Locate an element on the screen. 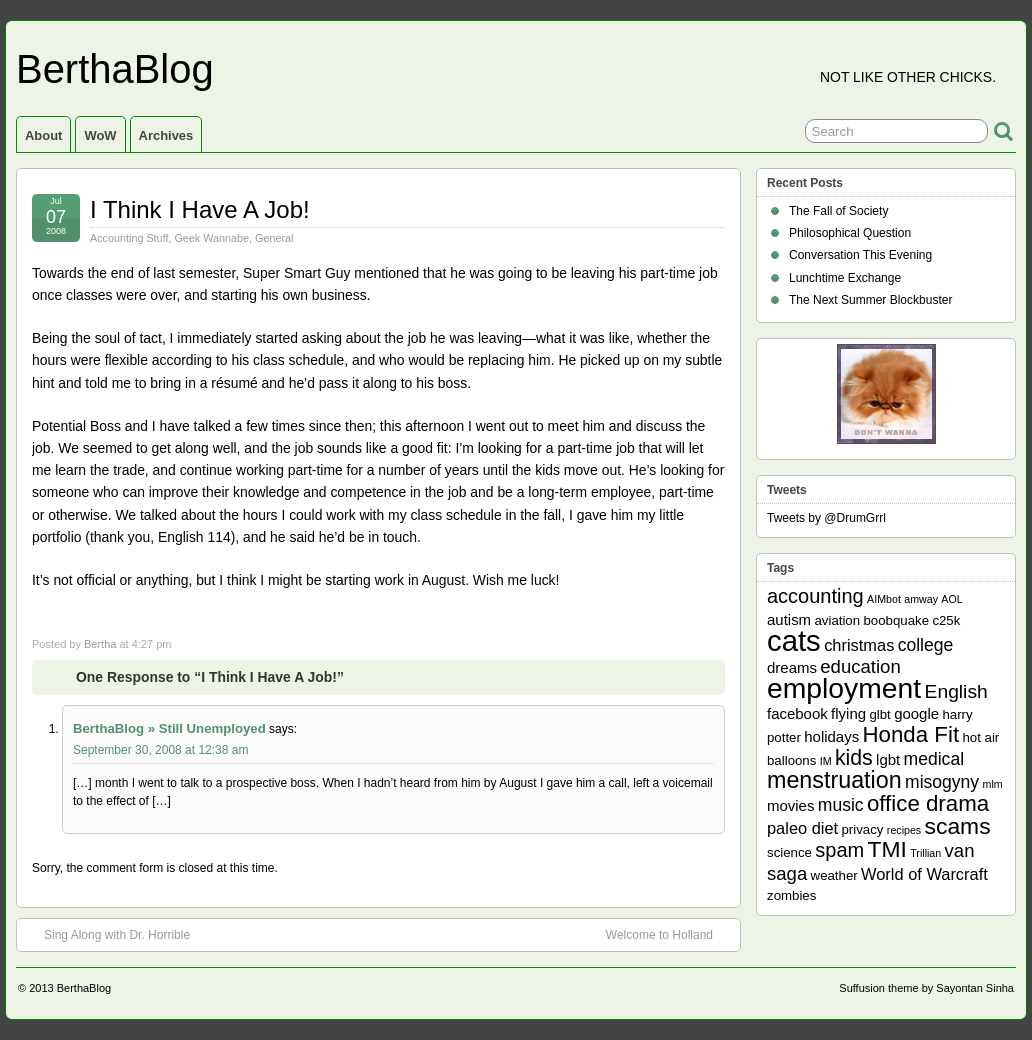 The width and height of the screenshot is (1032, 1040). boobquake [boobquake (2 items)] is located at coordinates (896, 620).